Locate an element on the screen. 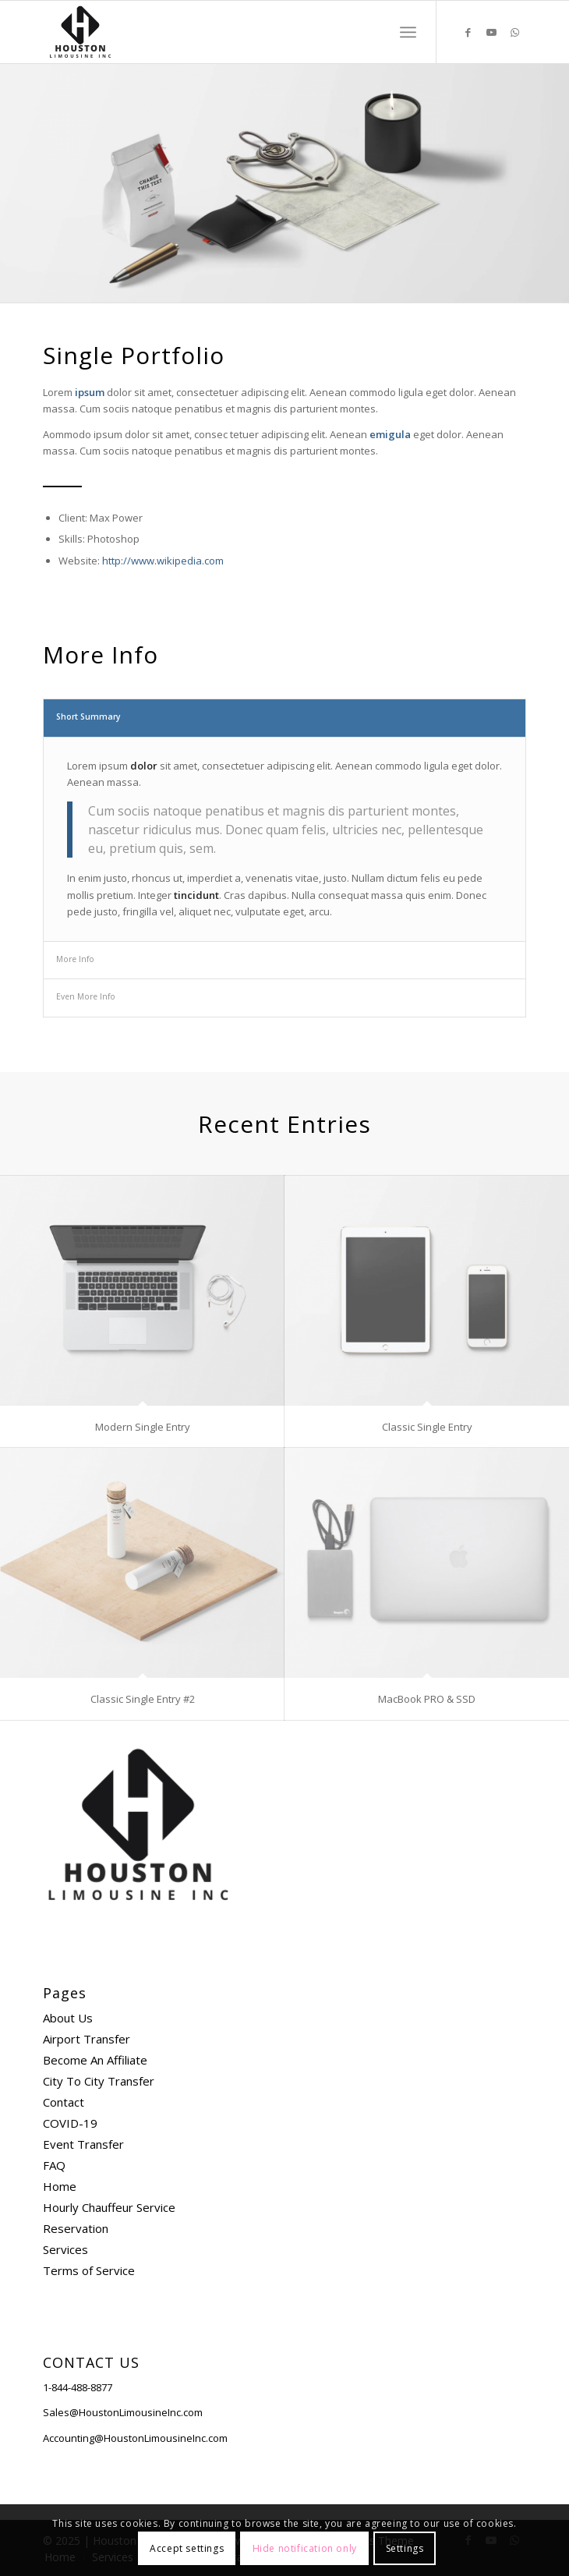 The image size is (569, 2576). Modern Single Entry is located at coordinates (142, 1427).